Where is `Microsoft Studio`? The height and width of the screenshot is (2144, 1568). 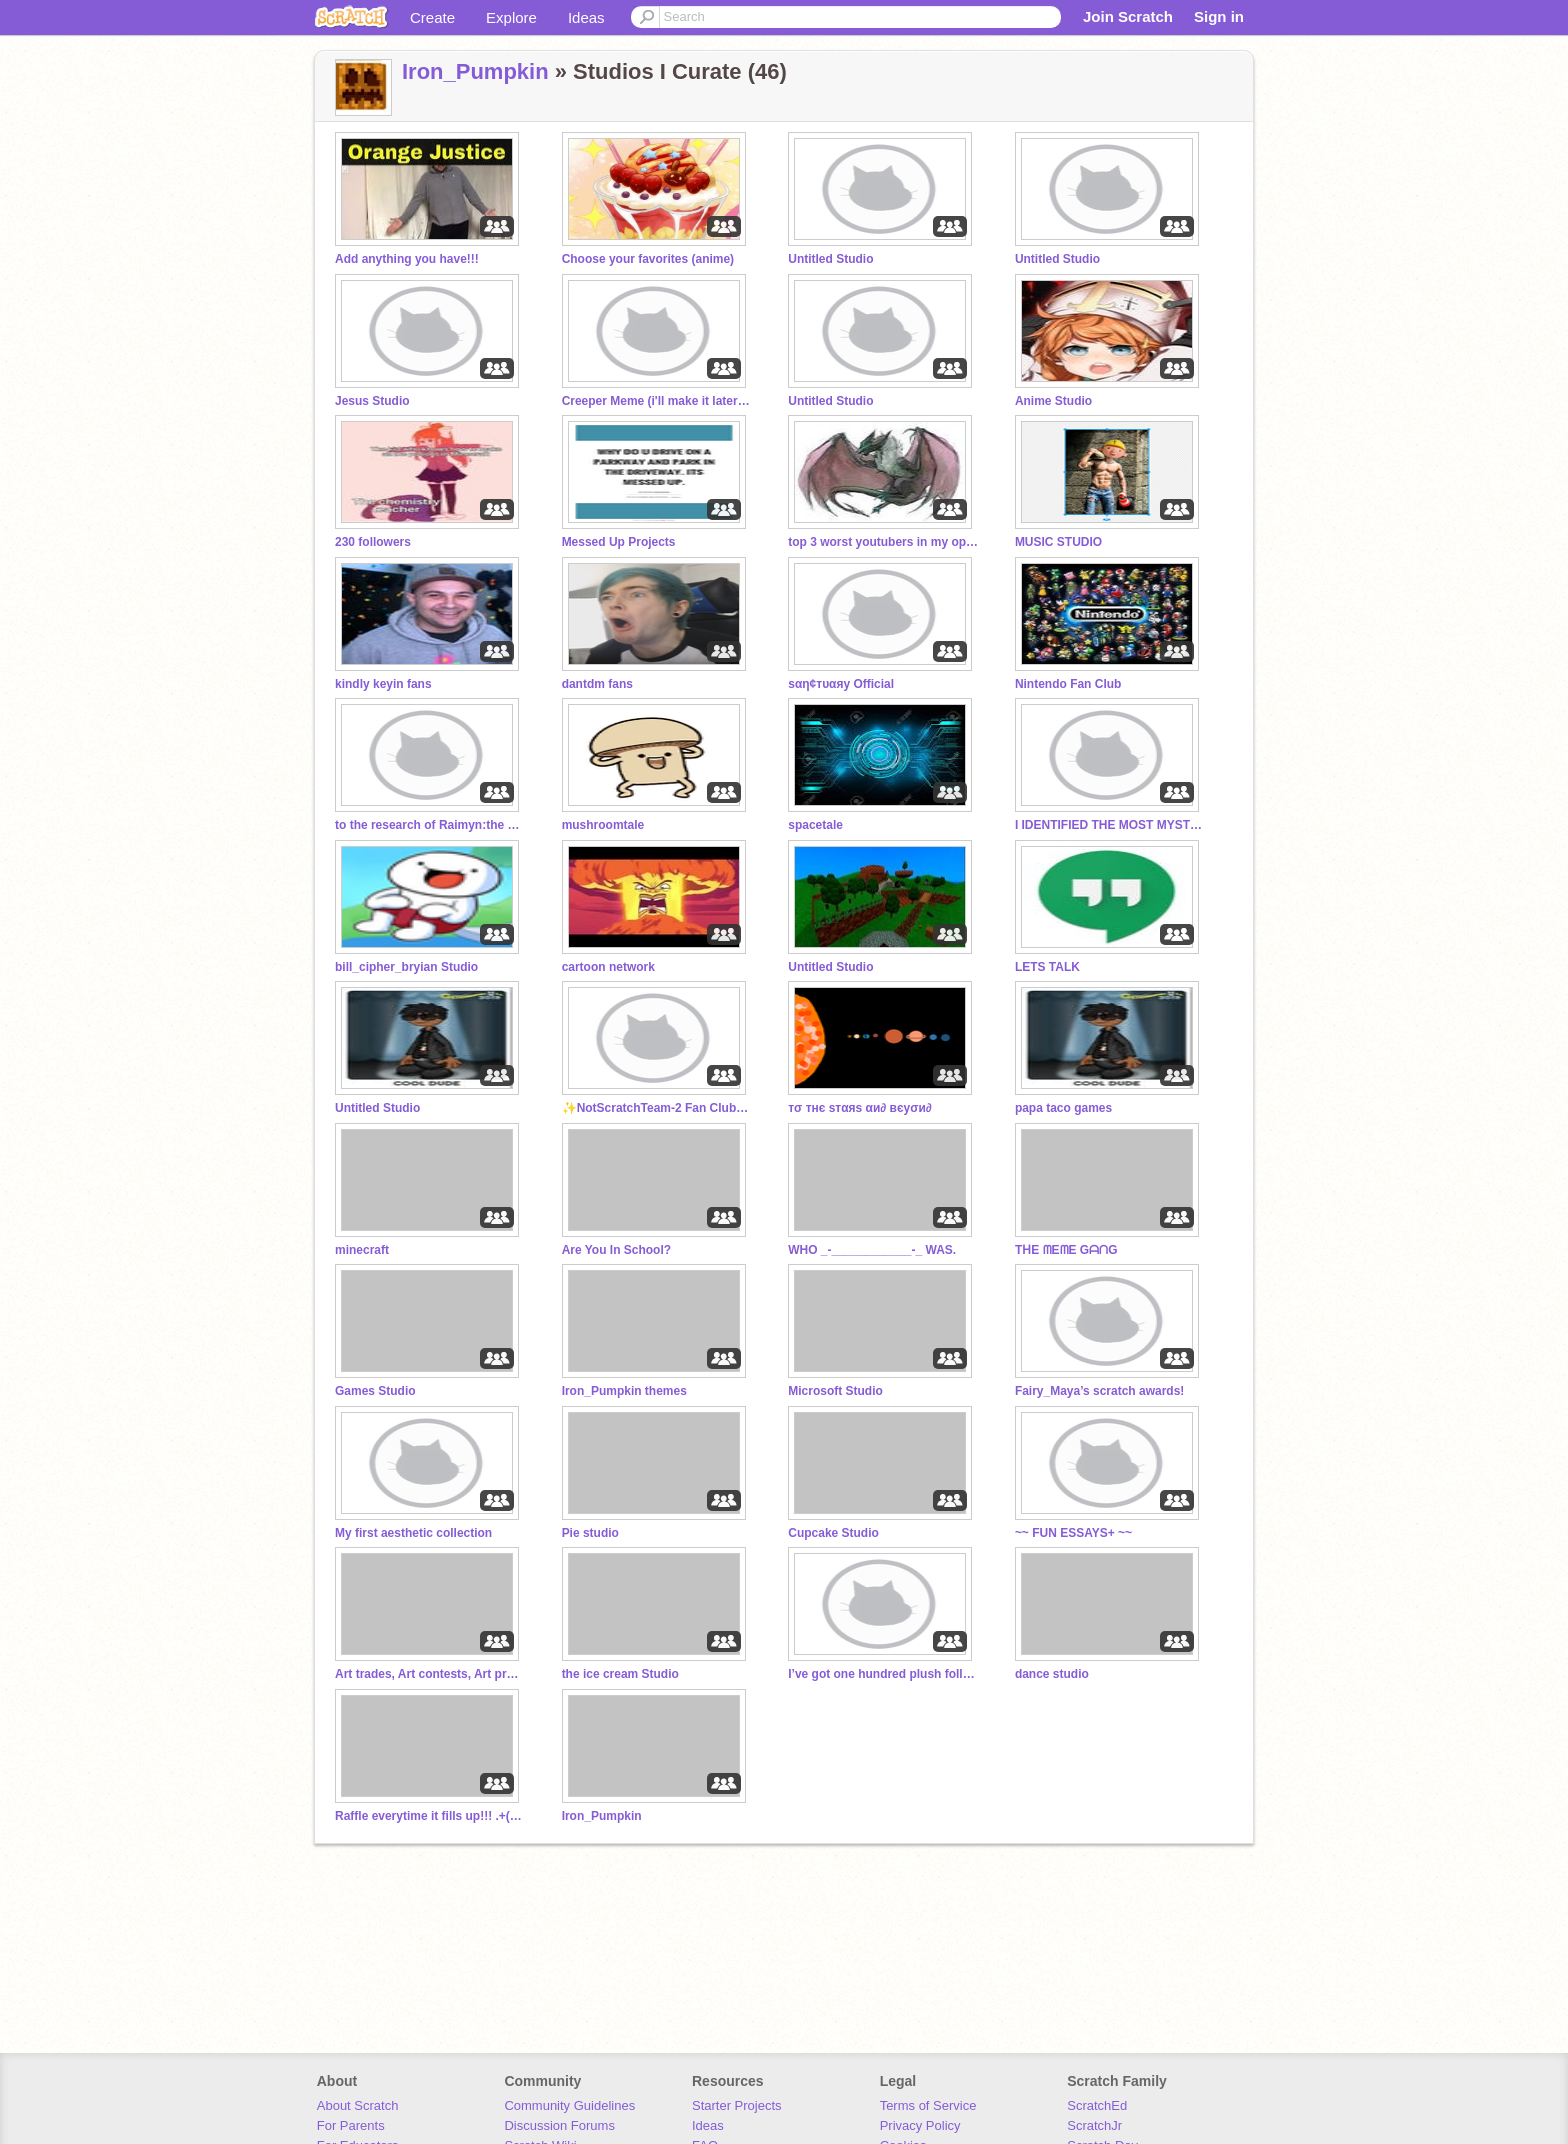
Microsoft Studio is located at coordinates (835, 1391).